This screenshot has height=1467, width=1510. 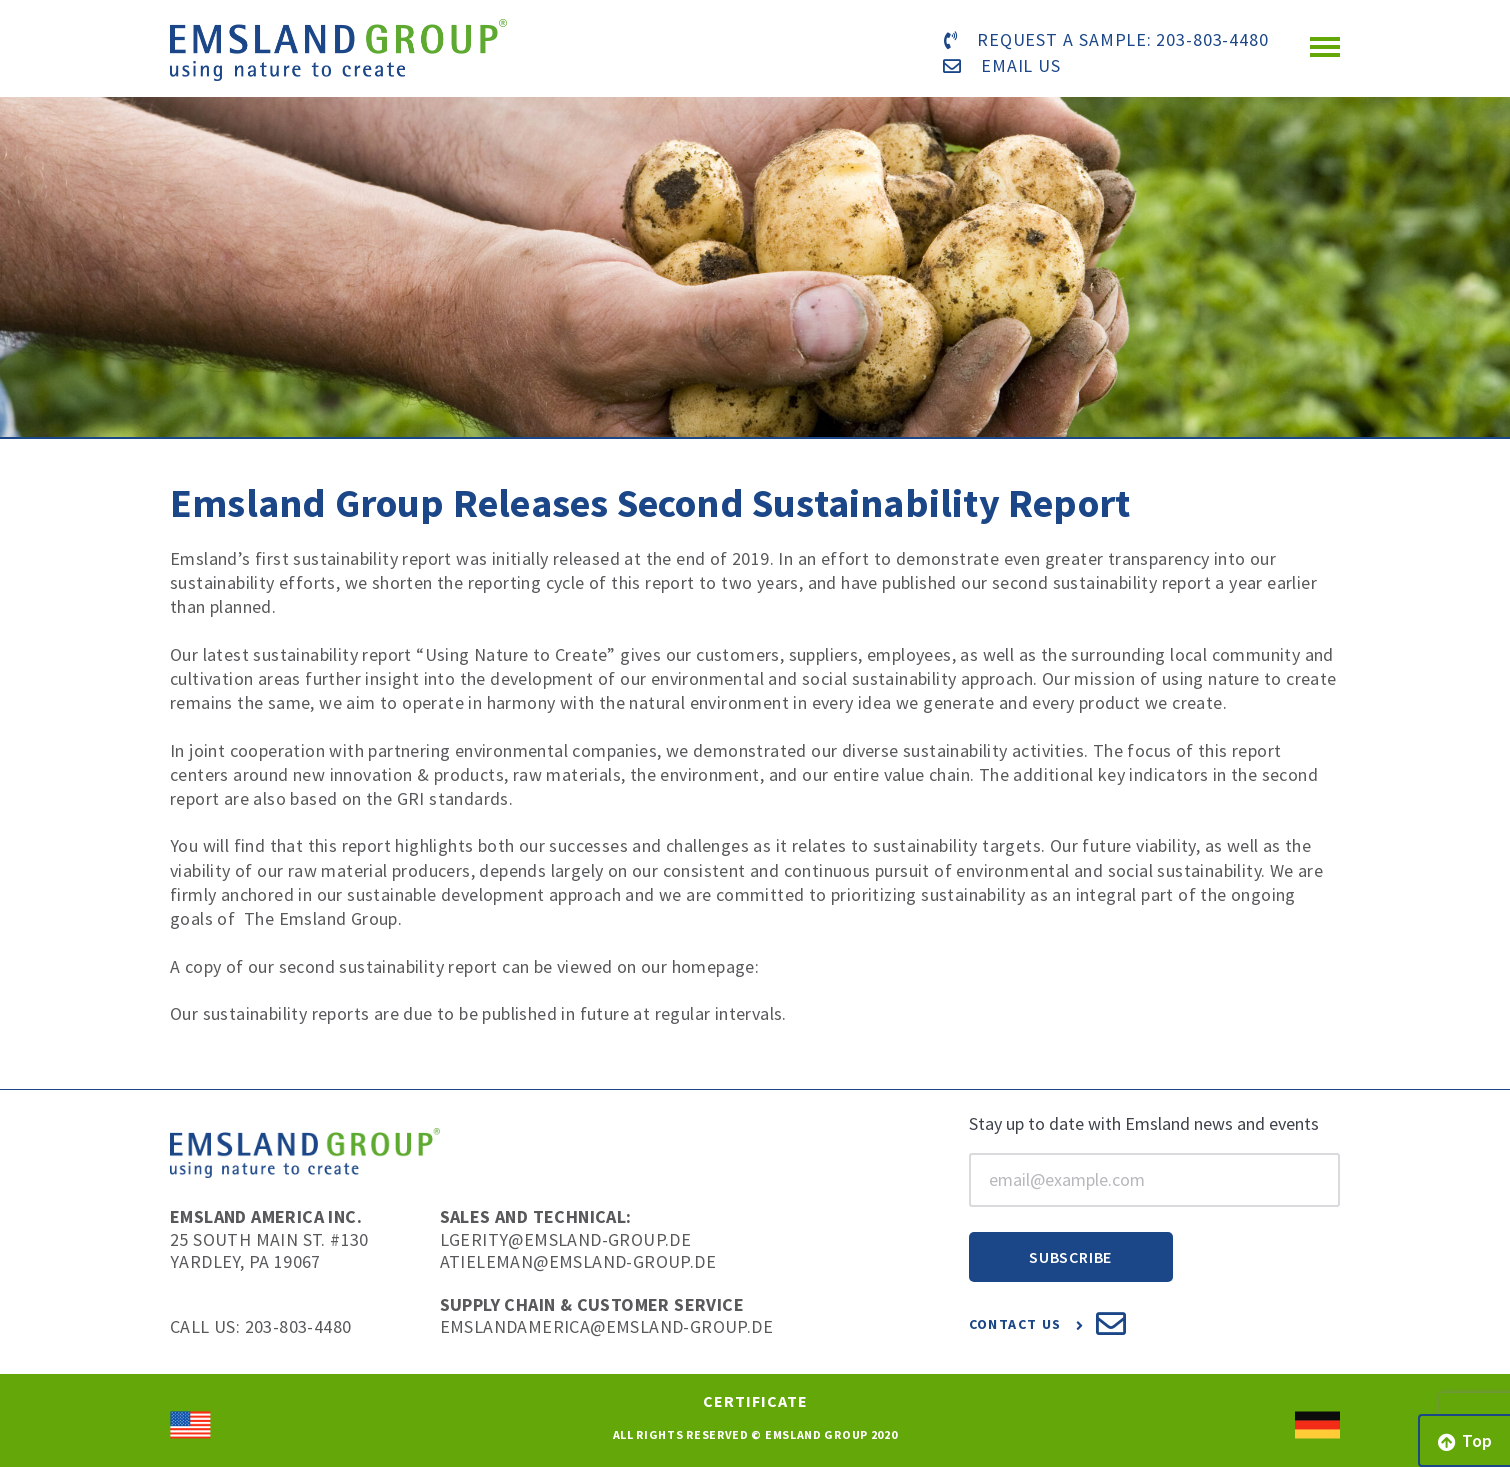 What do you see at coordinates (755, 1401) in the screenshot?
I see `Certificate` at bounding box center [755, 1401].